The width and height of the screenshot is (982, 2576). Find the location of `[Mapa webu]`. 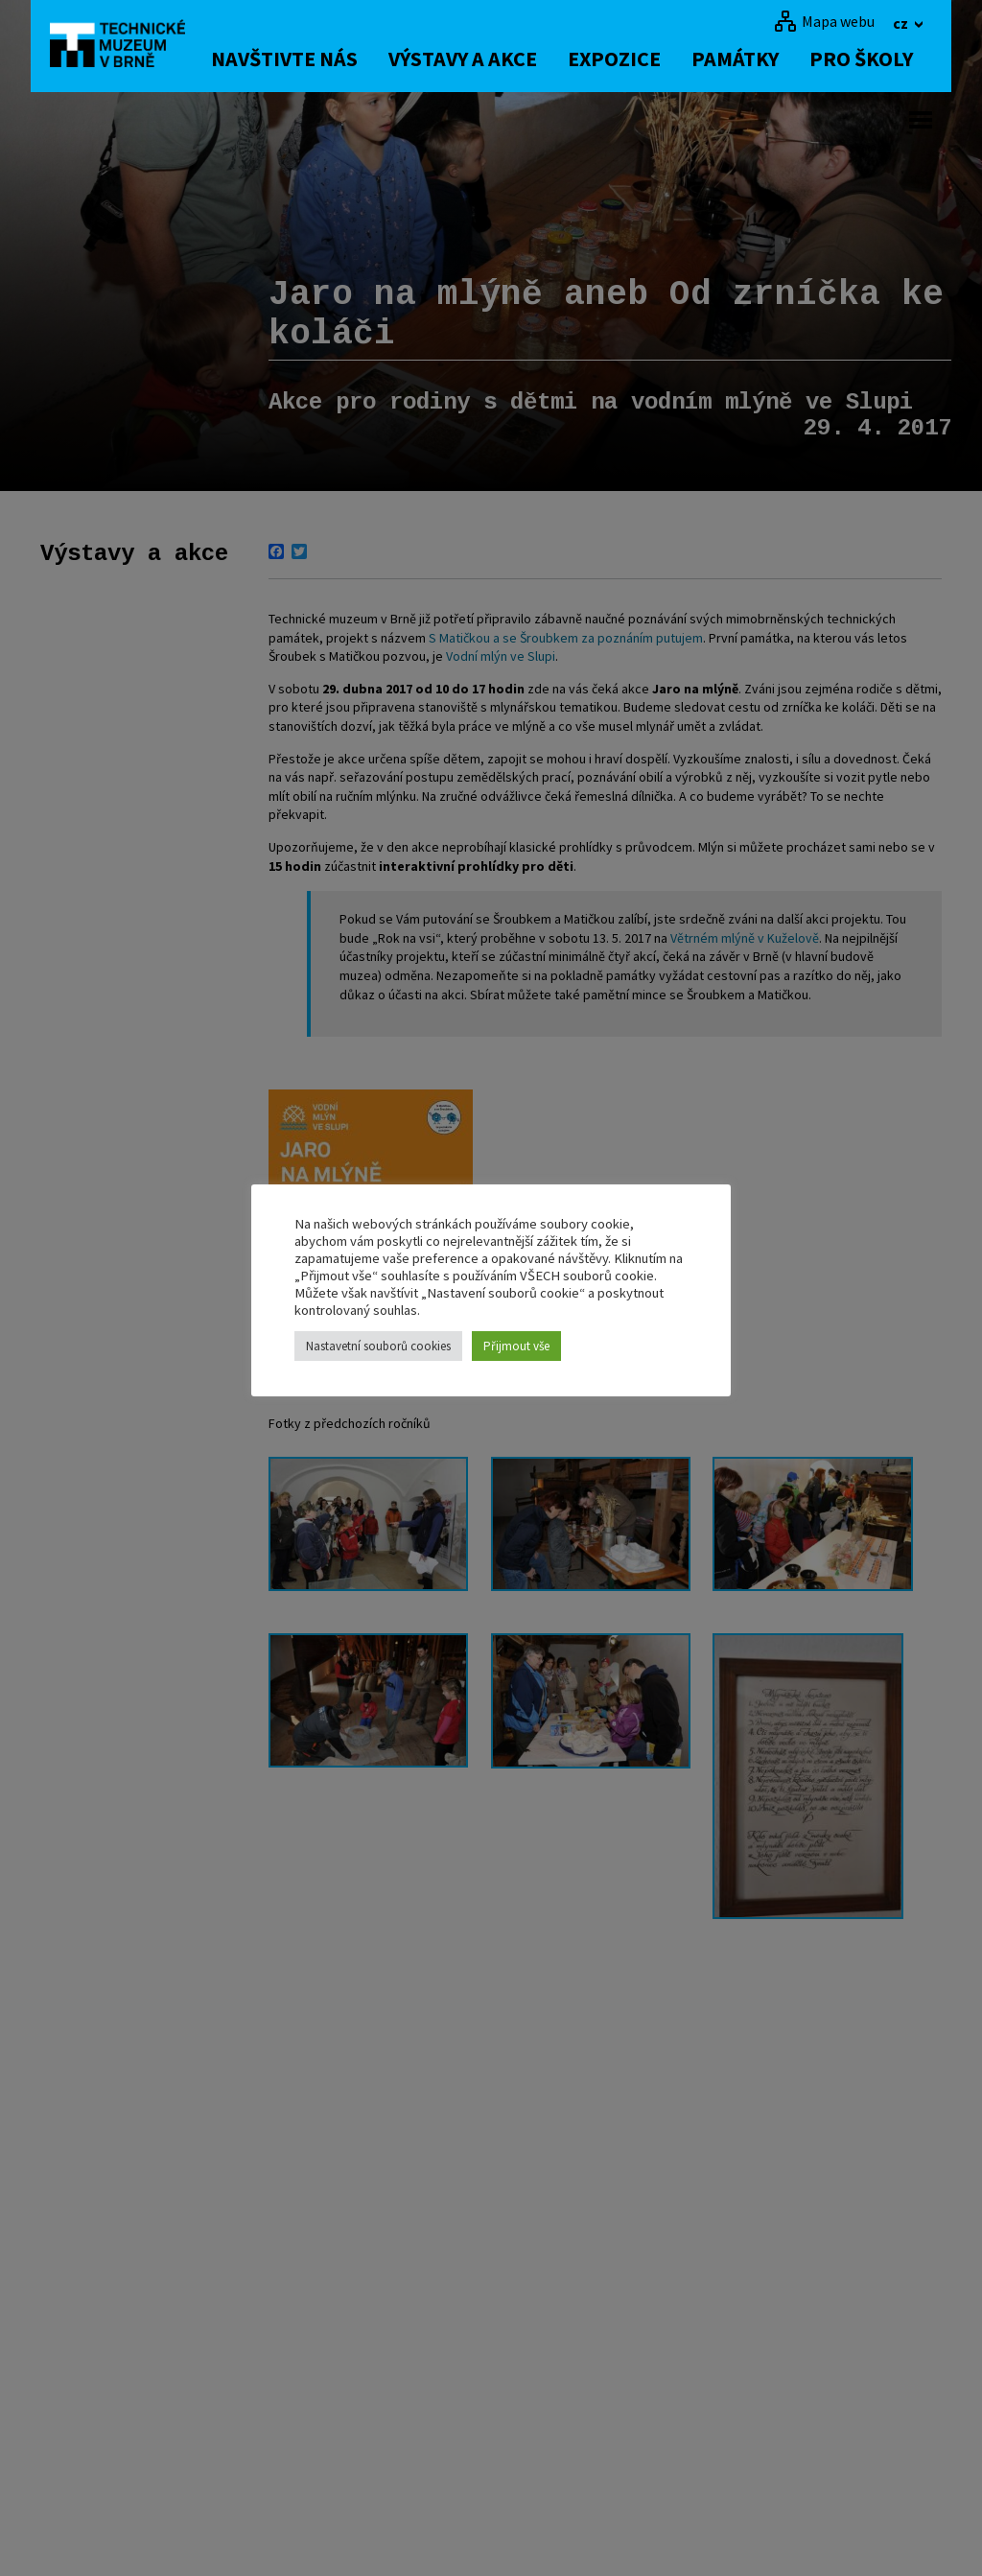

[Mapa webu] is located at coordinates (824, 21).